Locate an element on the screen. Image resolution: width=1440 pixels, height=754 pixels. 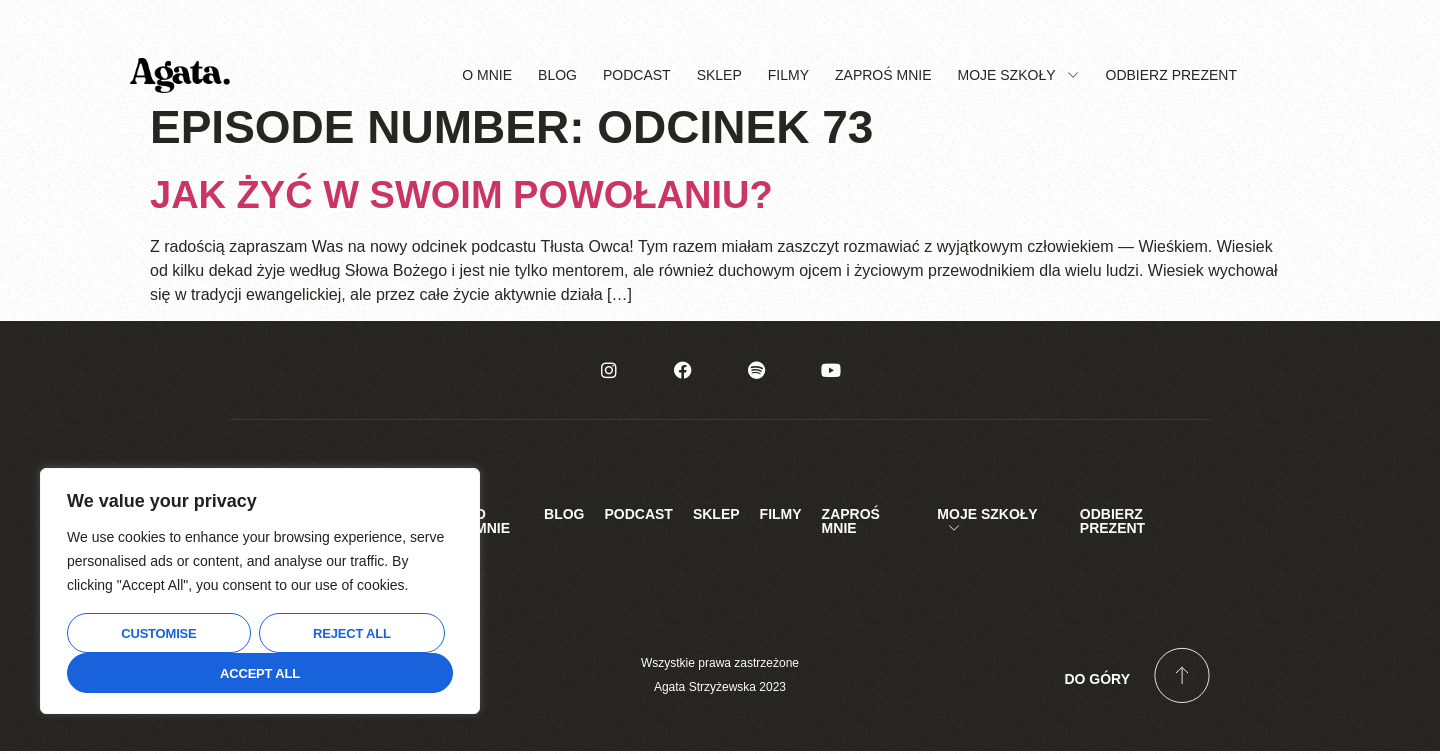
Podcast is located at coordinates (637, 76).